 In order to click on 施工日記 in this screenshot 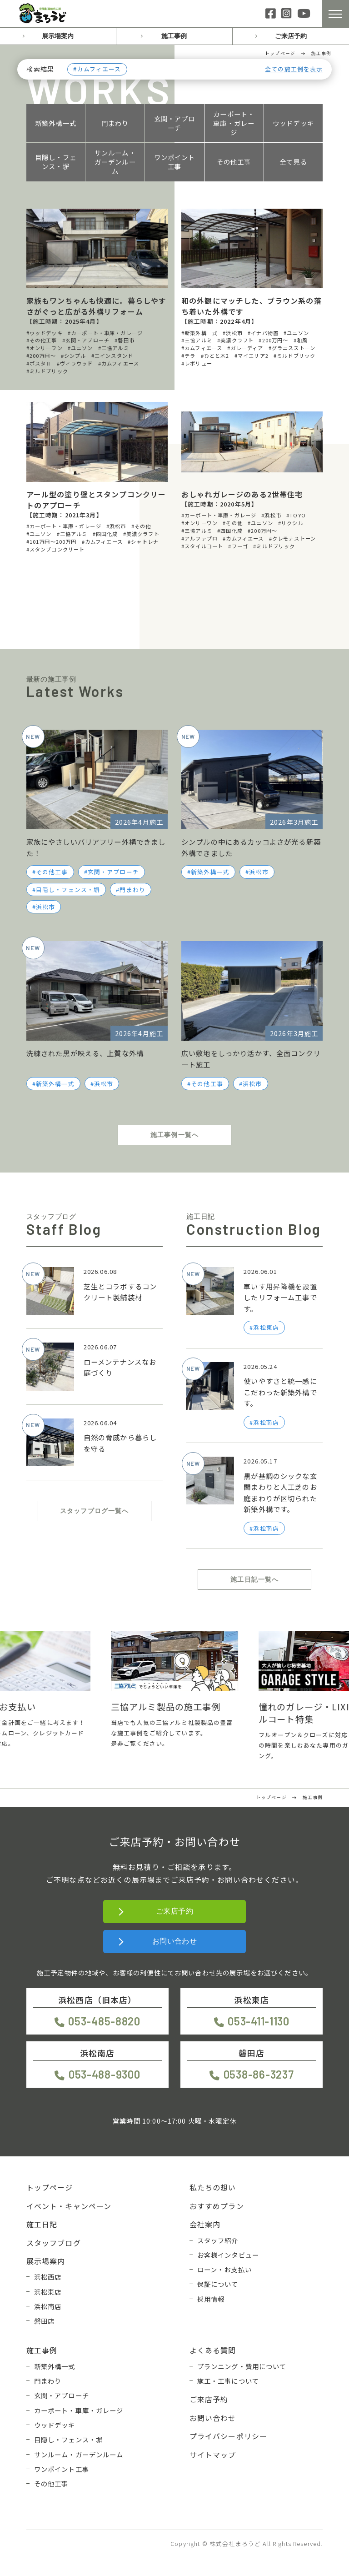, I will do `click(42, 2224)`.